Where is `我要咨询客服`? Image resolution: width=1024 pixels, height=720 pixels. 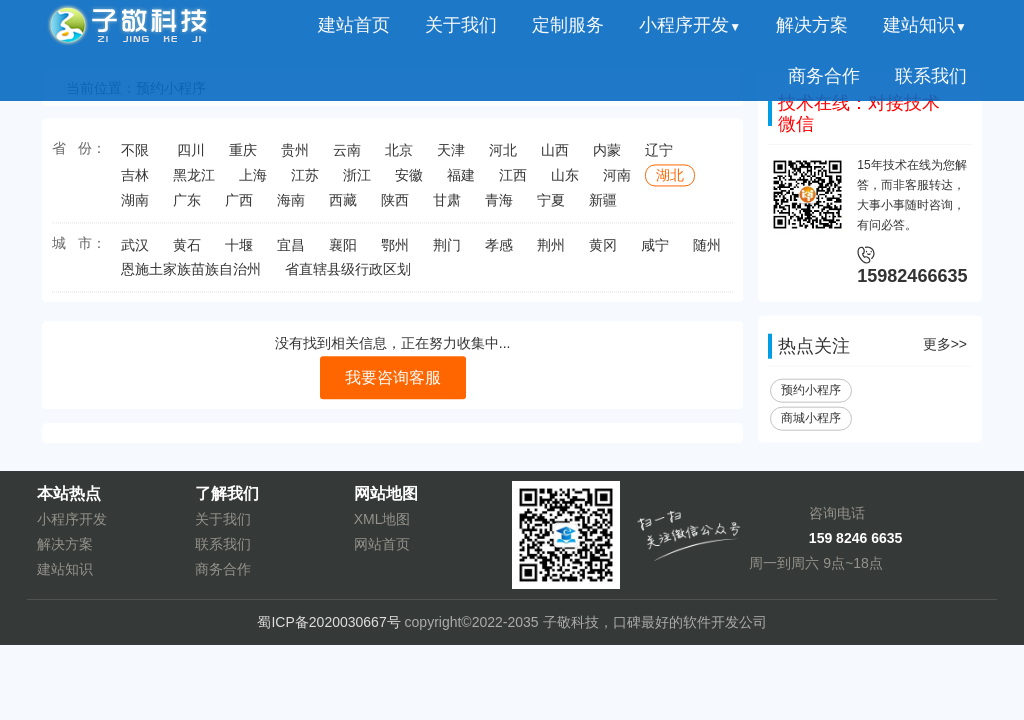
我要咨询客服 is located at coordinates (393, 380).